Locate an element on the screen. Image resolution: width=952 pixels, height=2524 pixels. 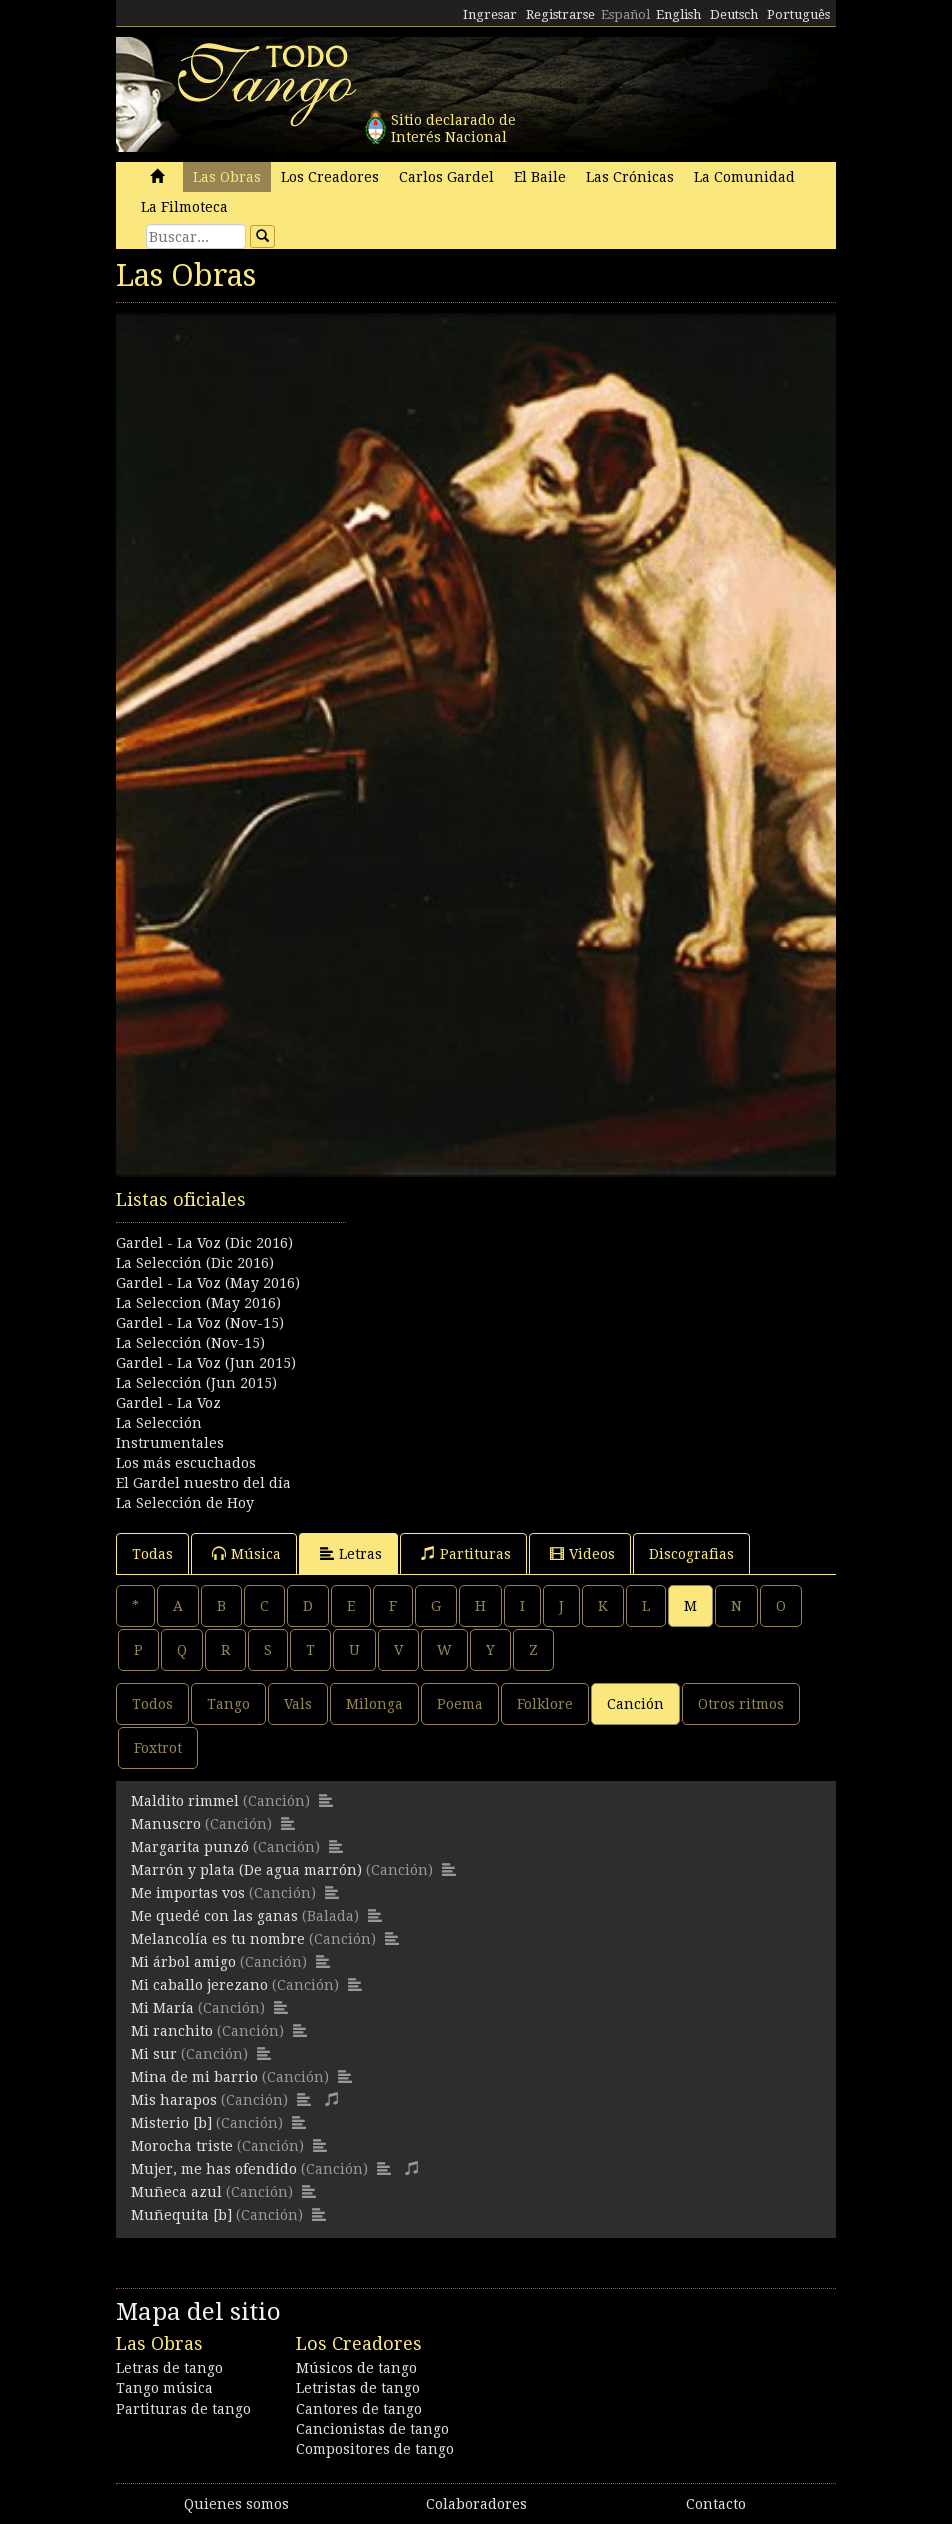
Folklore is located at coordinates (545, 1704).